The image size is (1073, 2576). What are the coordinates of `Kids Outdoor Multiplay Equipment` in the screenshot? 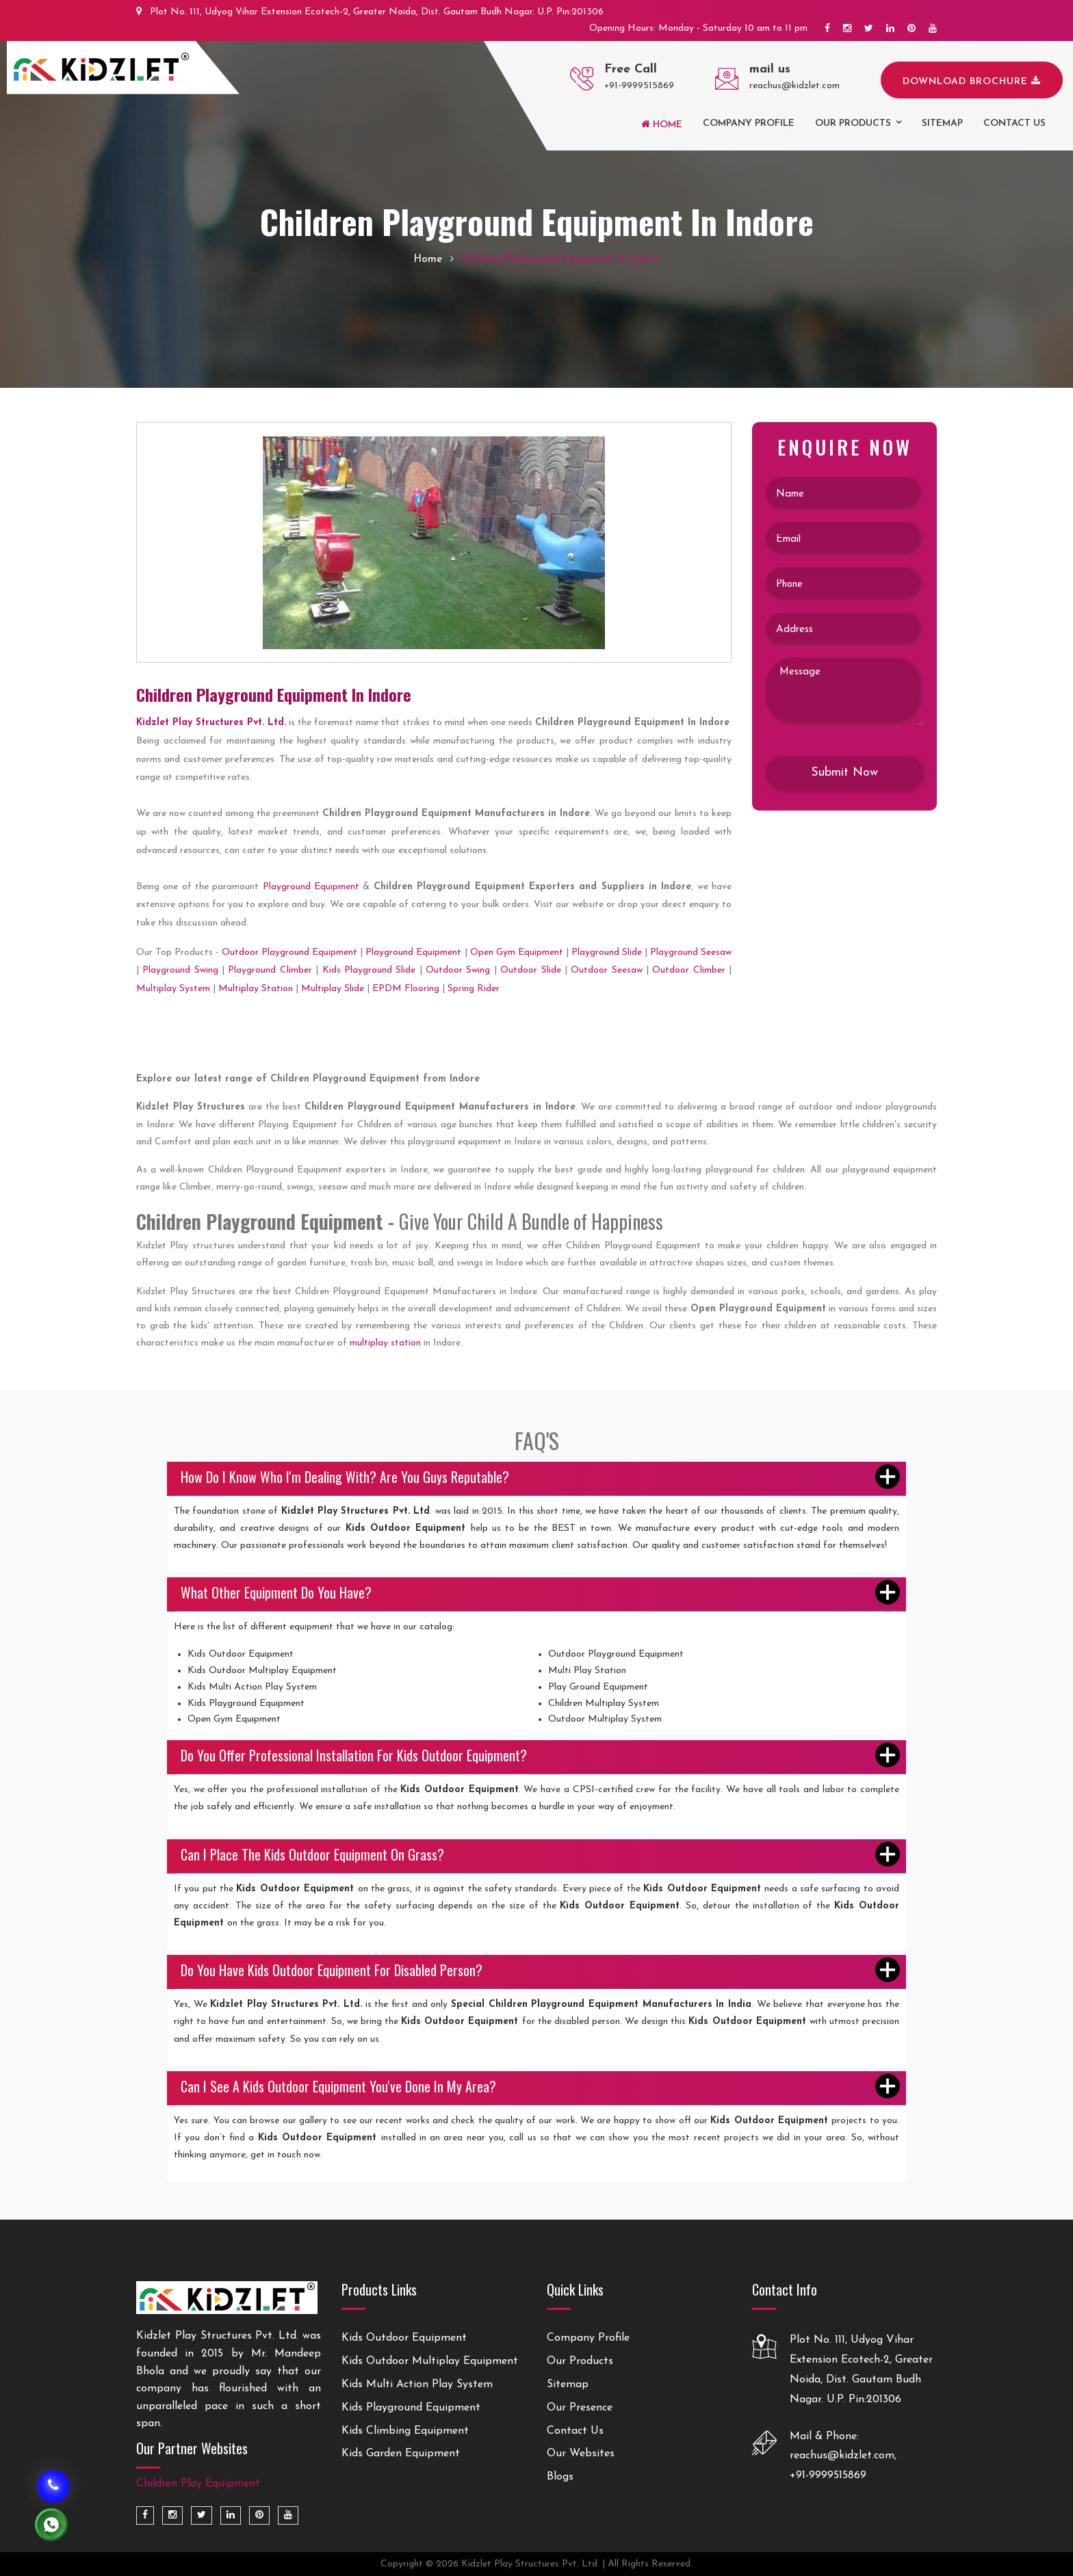 It's located at (429, 2361).